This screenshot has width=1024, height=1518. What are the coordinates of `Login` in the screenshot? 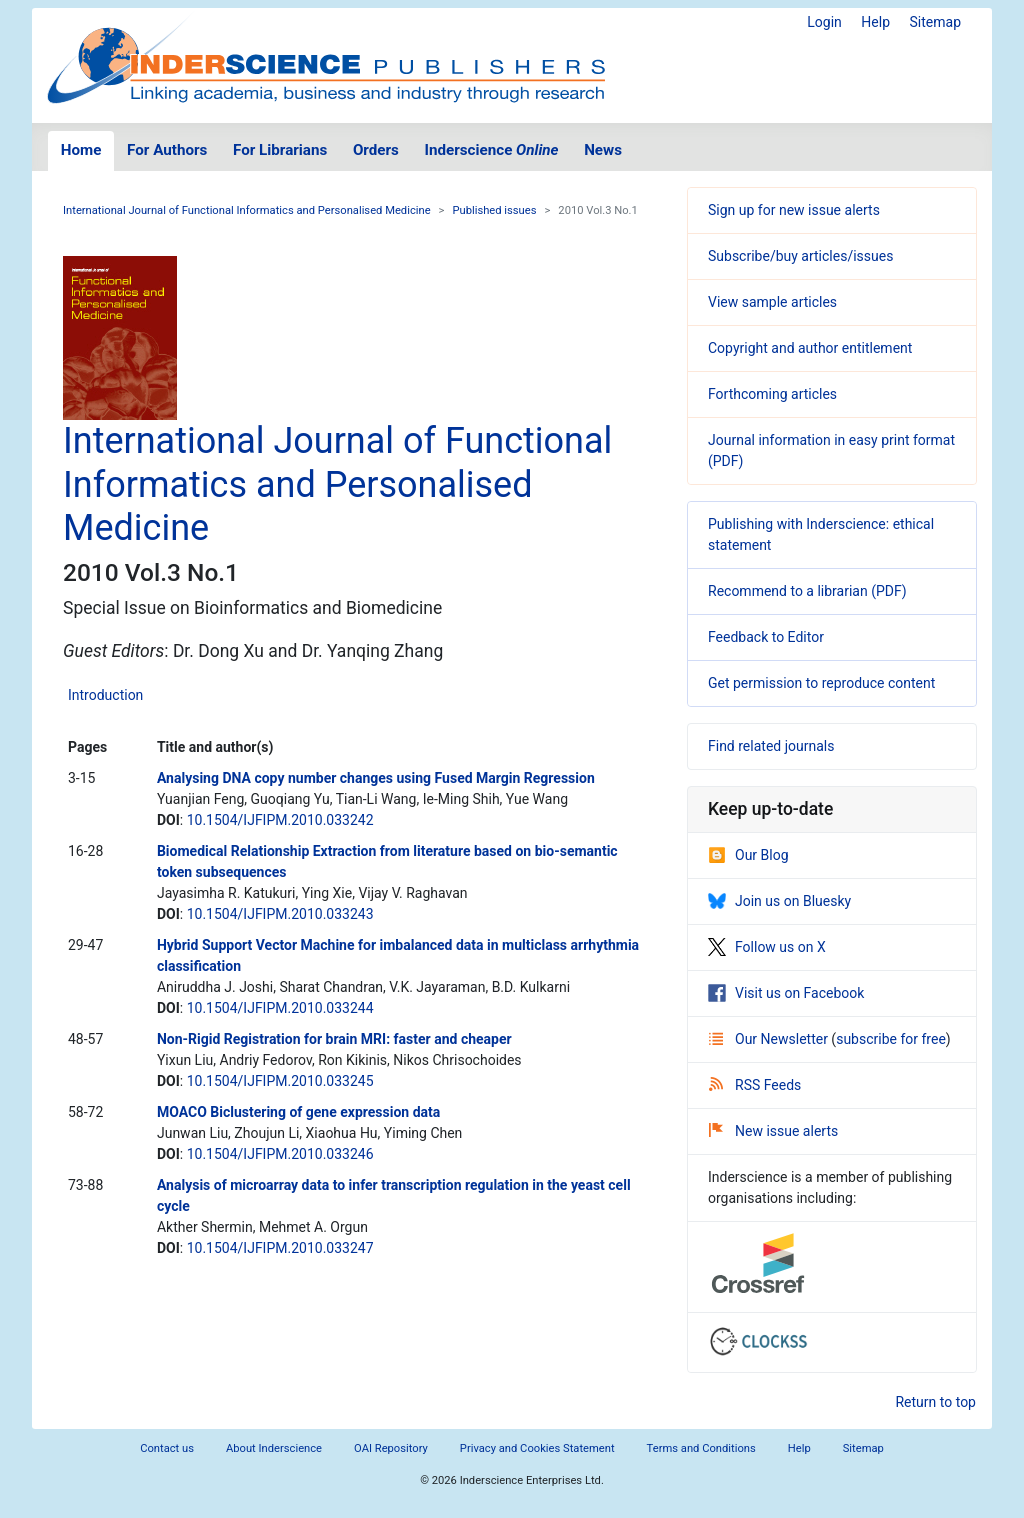 It's located at (824, 22).